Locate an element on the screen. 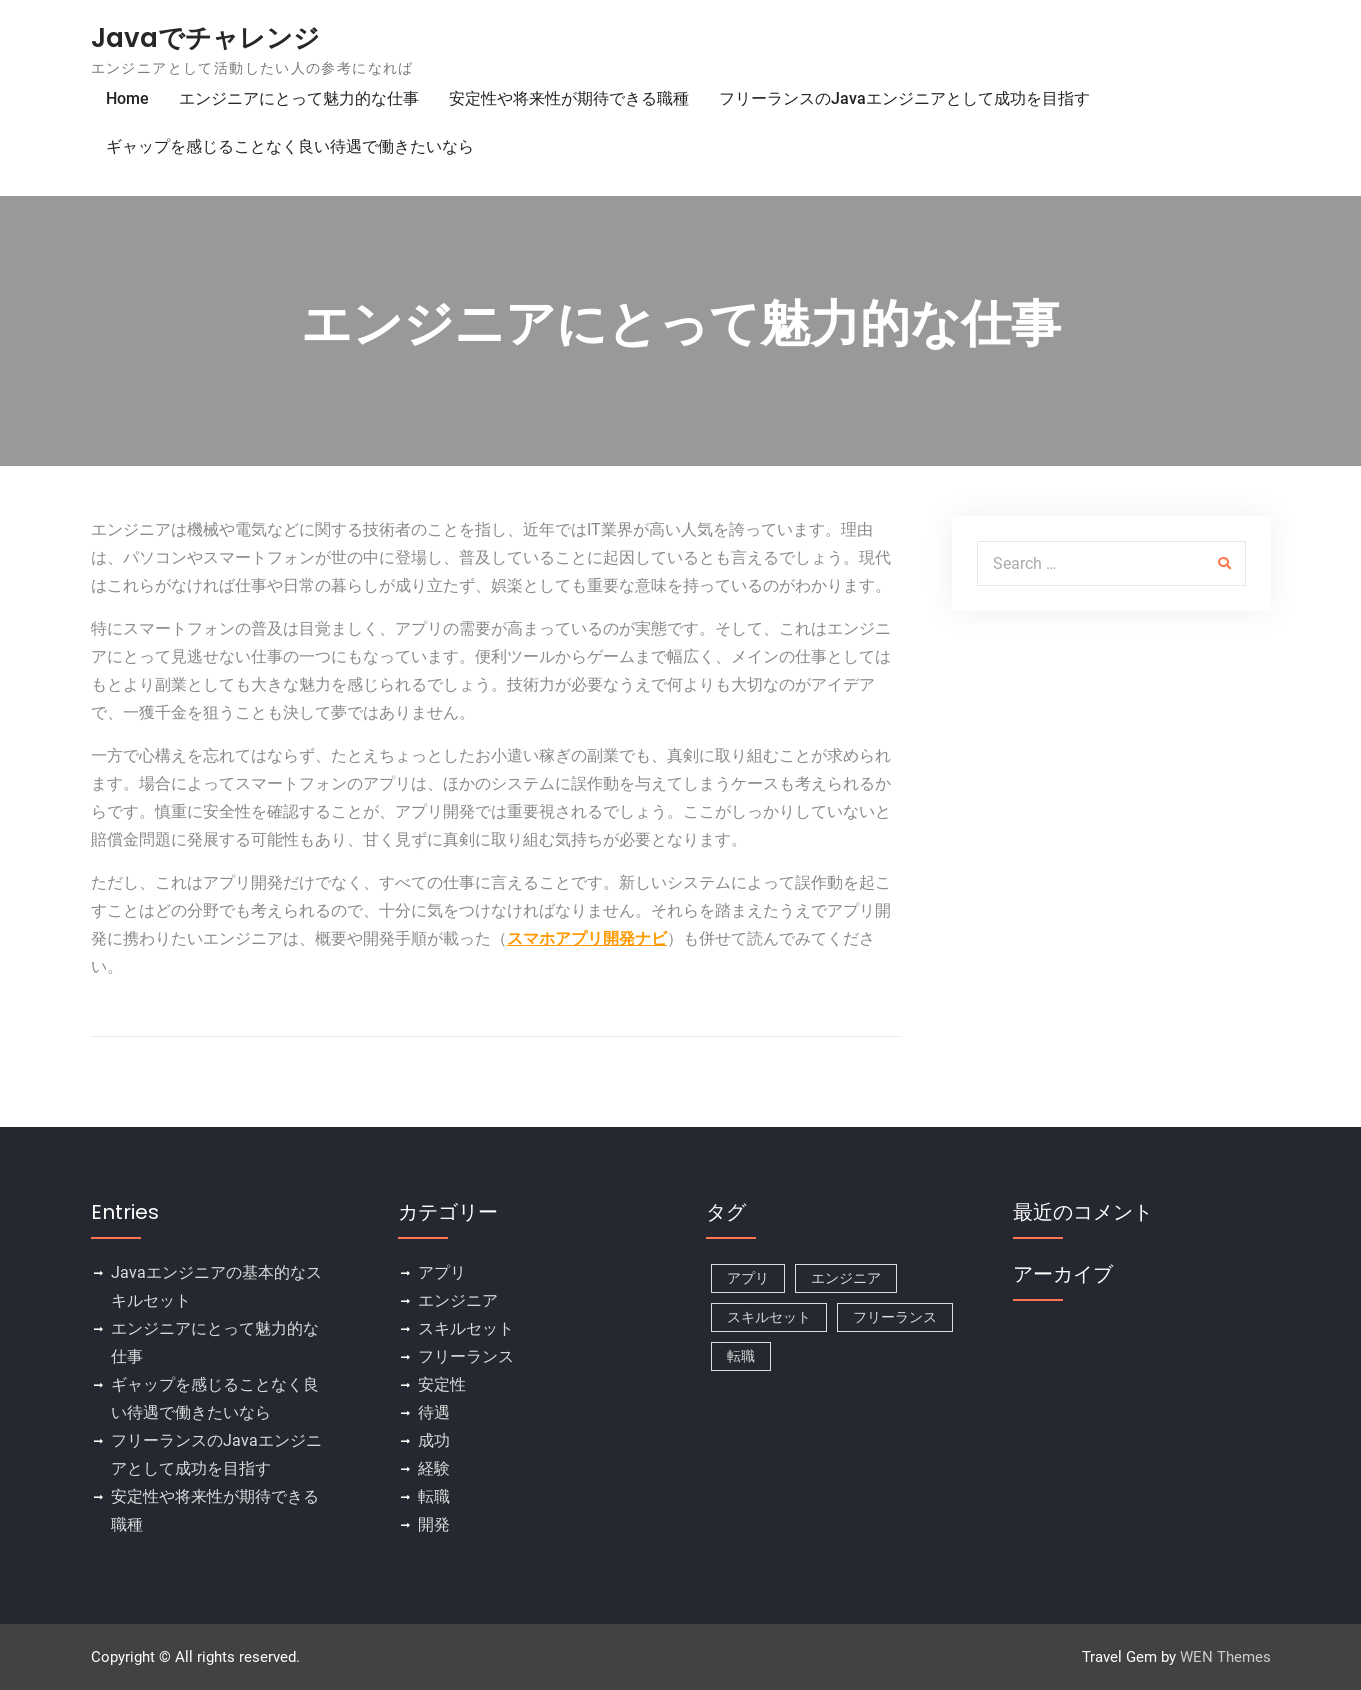 This screenshot has height=1690, width=1361. エンジニア [エンジニア (1個の項目)] is located at coordinates (846, 1278).